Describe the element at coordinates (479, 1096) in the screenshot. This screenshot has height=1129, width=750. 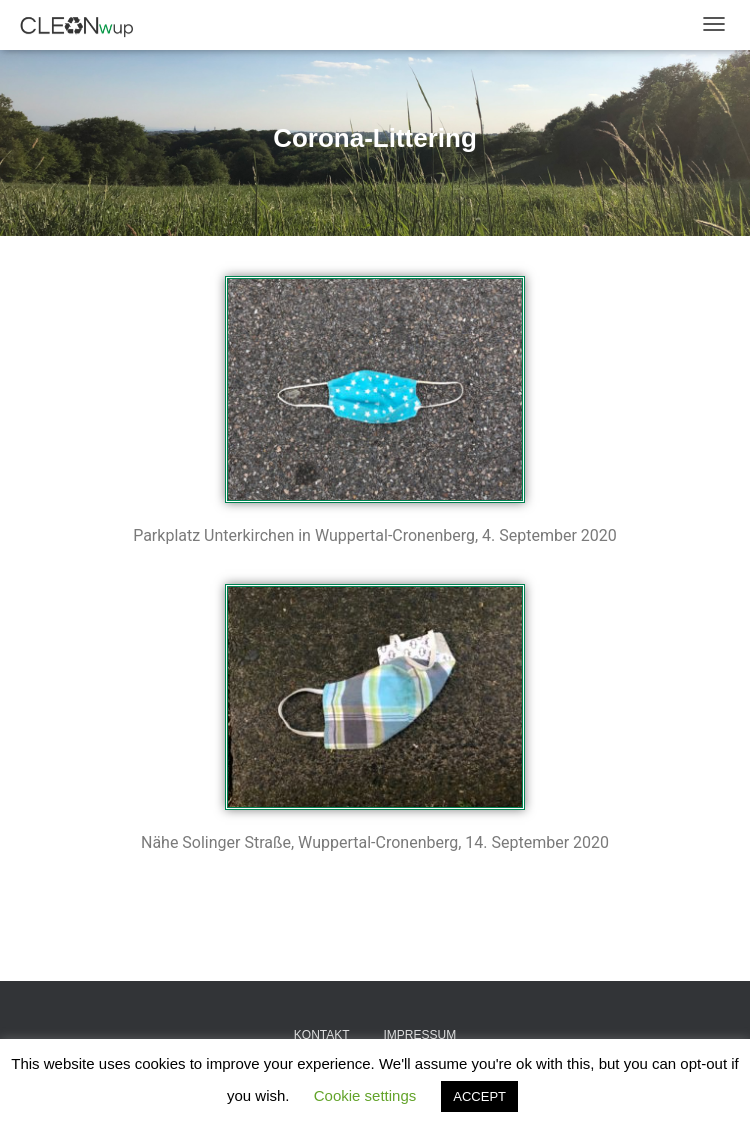
I see `ACCEPT [button]` at that location.